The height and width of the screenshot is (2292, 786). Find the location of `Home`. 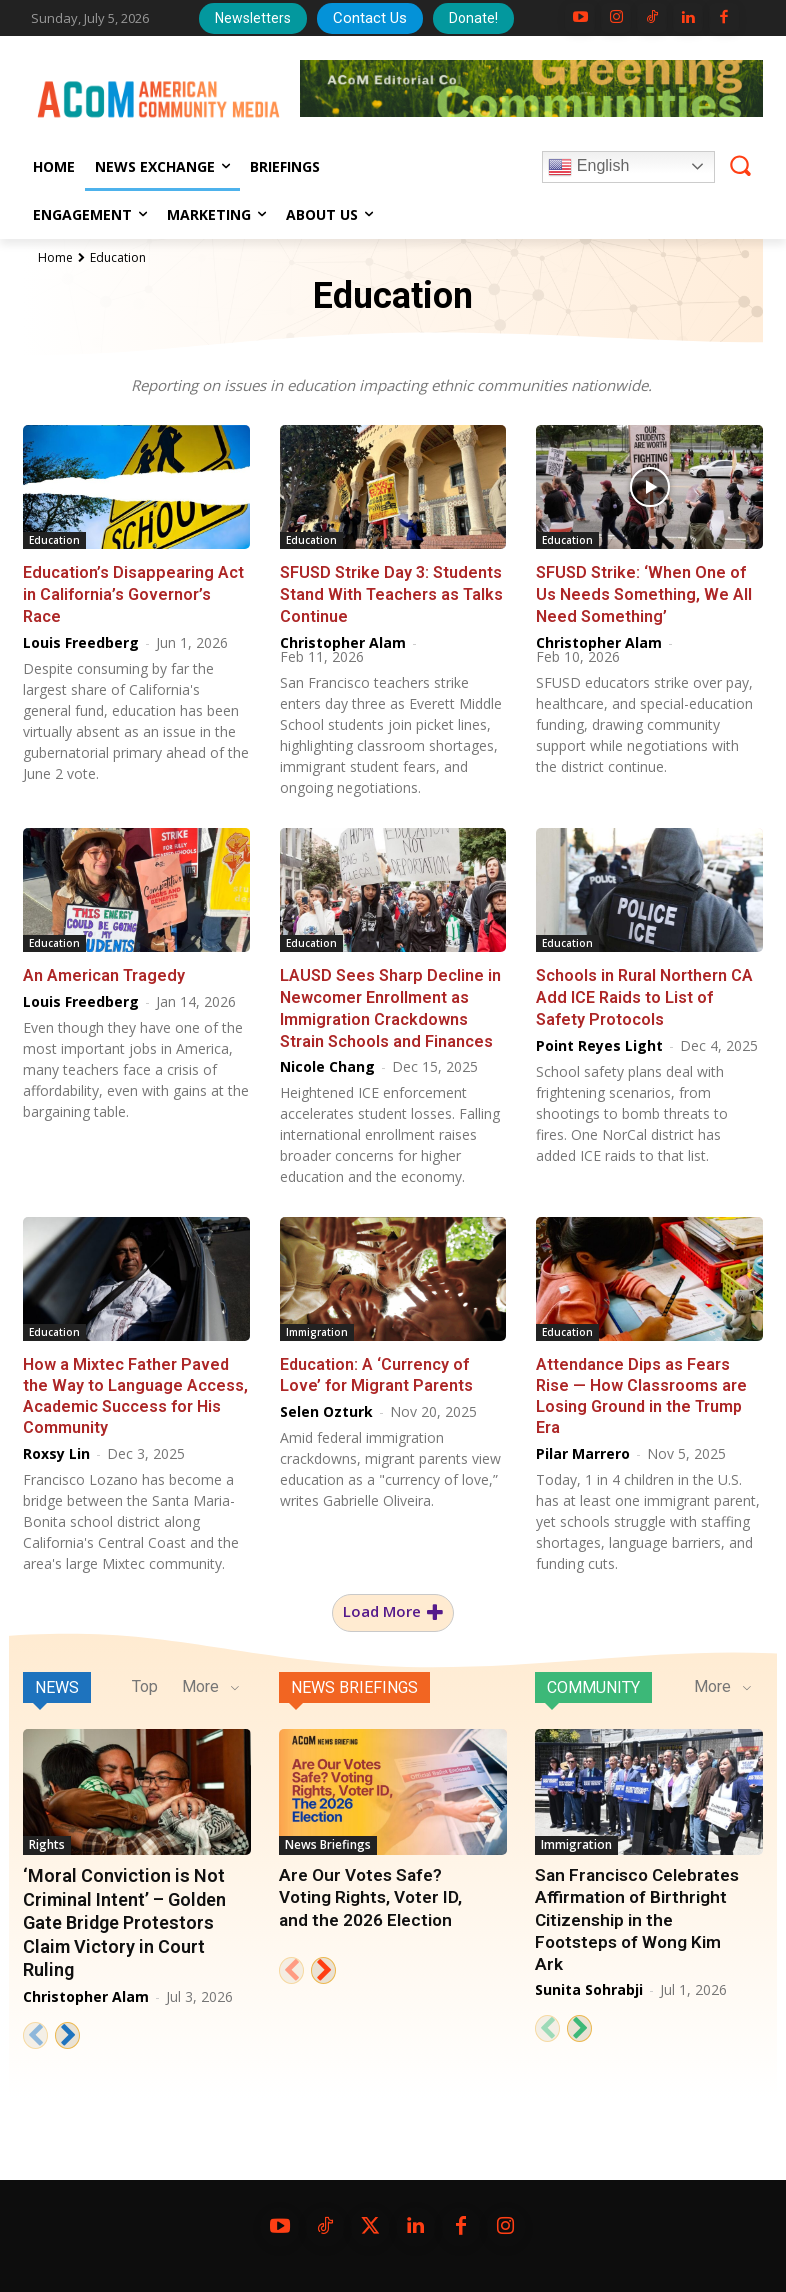

Home is located at coordinates (55, 257).